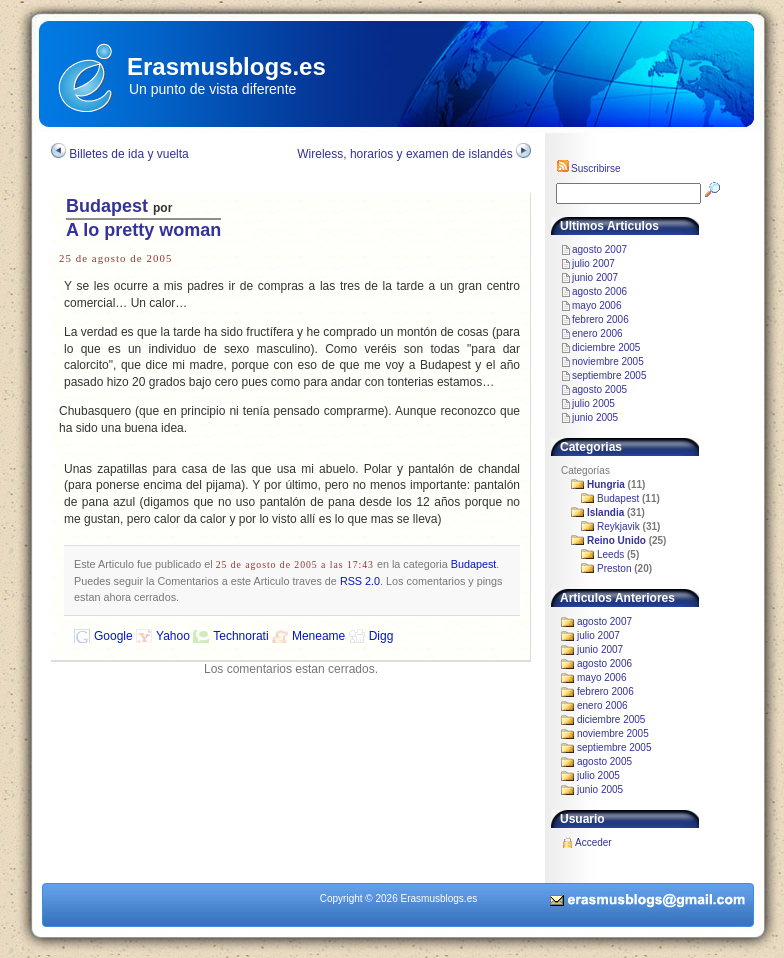 Image resolution: width=784 pixels, height=958 pixels. What do you see at coordinates (614, 568) in the screenshot?
I see `Preston` at bounding box center [614, 568].